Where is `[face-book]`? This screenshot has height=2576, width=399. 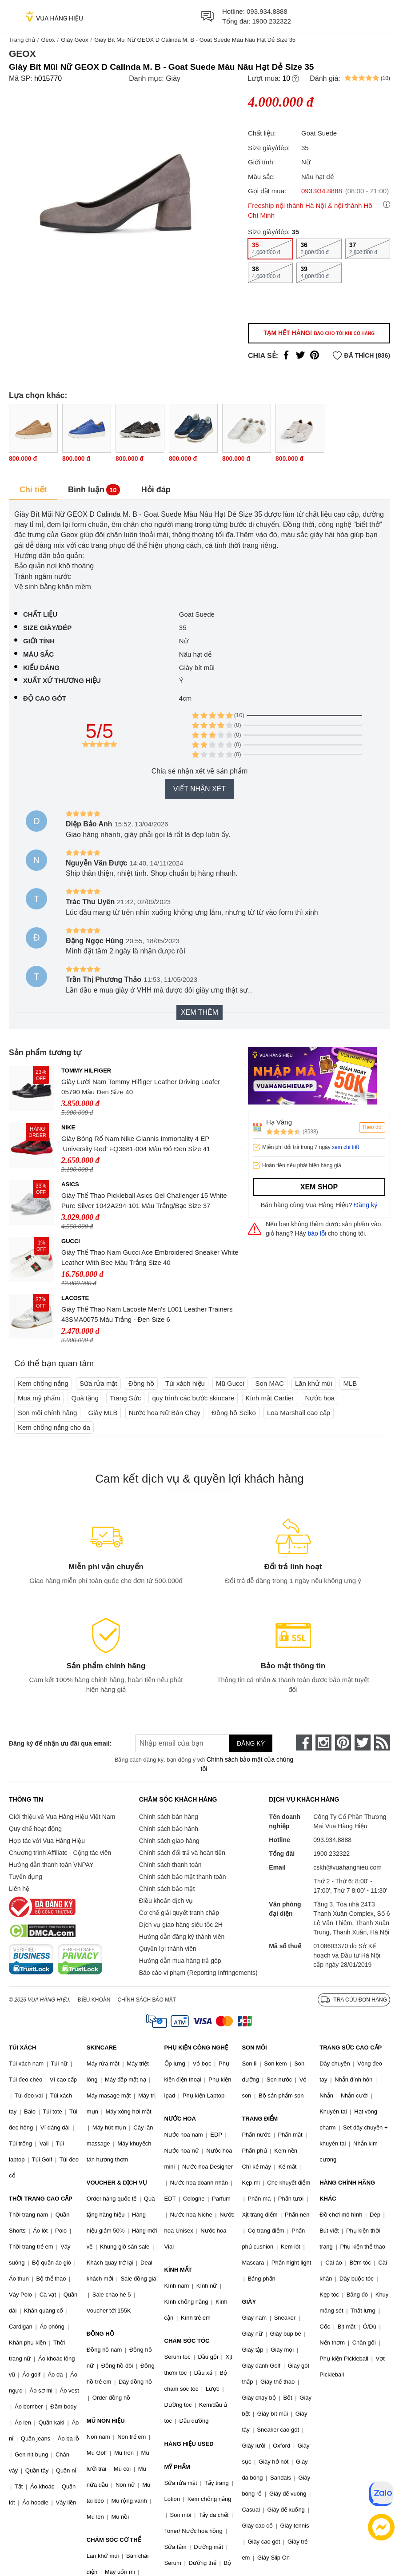
[face-book] is located at coordinates (304, 1743).